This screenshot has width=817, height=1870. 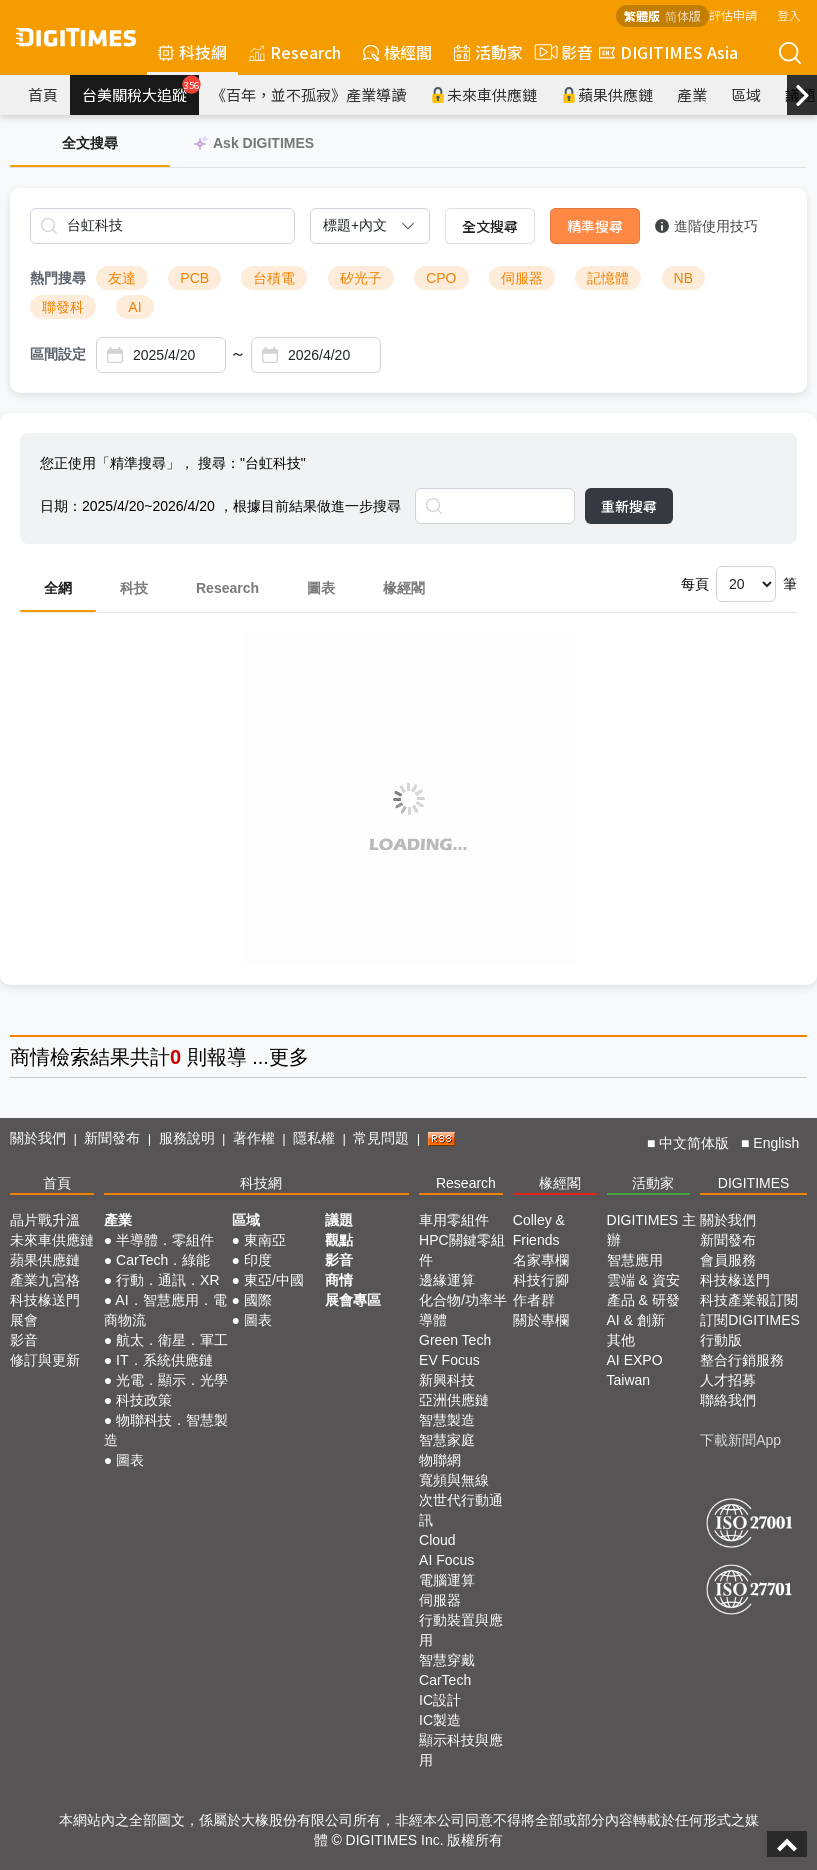 I want to click on 繁體版, so click(x=642, y=15).